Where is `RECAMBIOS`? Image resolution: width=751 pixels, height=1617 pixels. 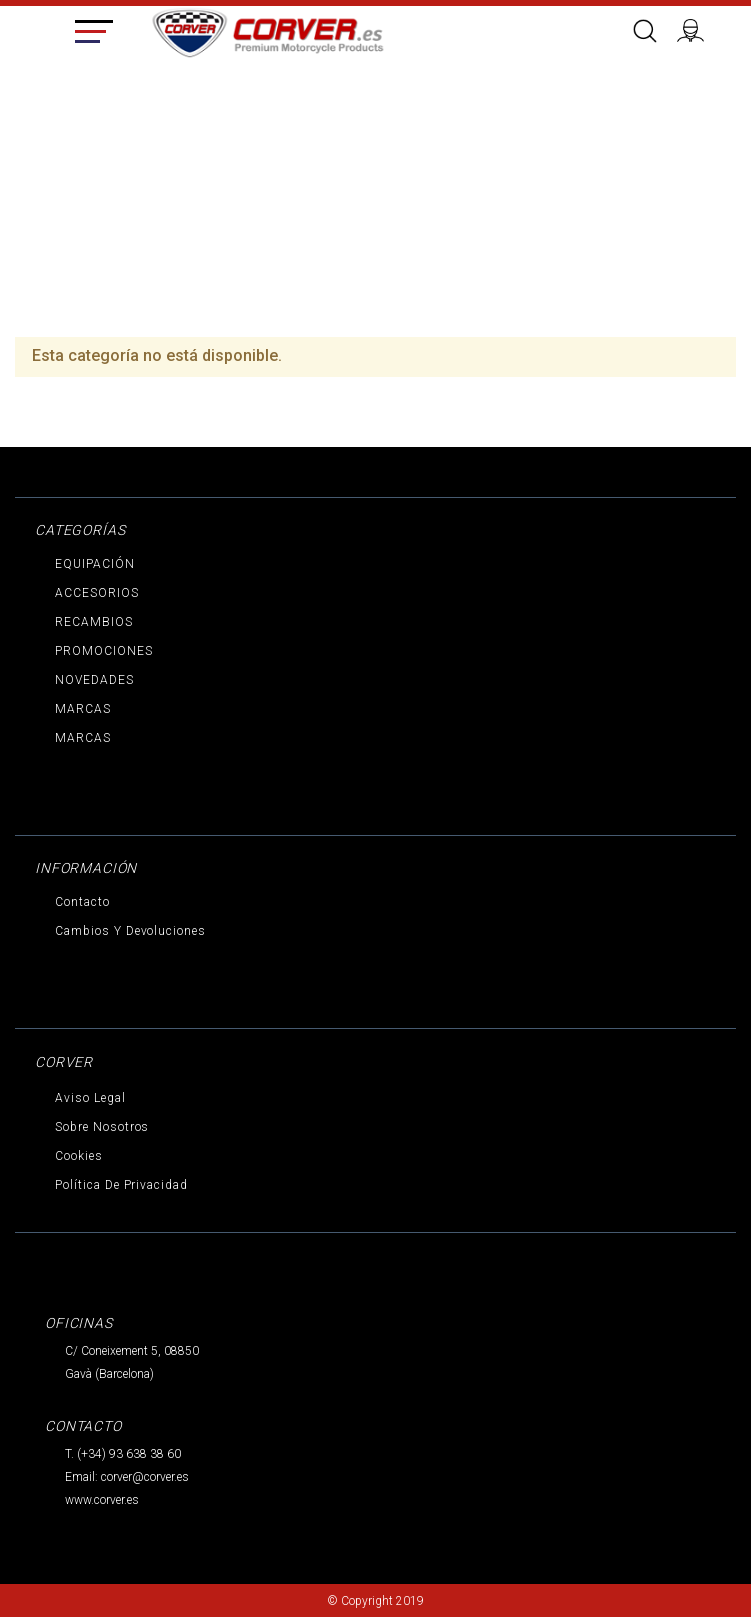
RECAMBIOS is located at coordinates (94, 622).